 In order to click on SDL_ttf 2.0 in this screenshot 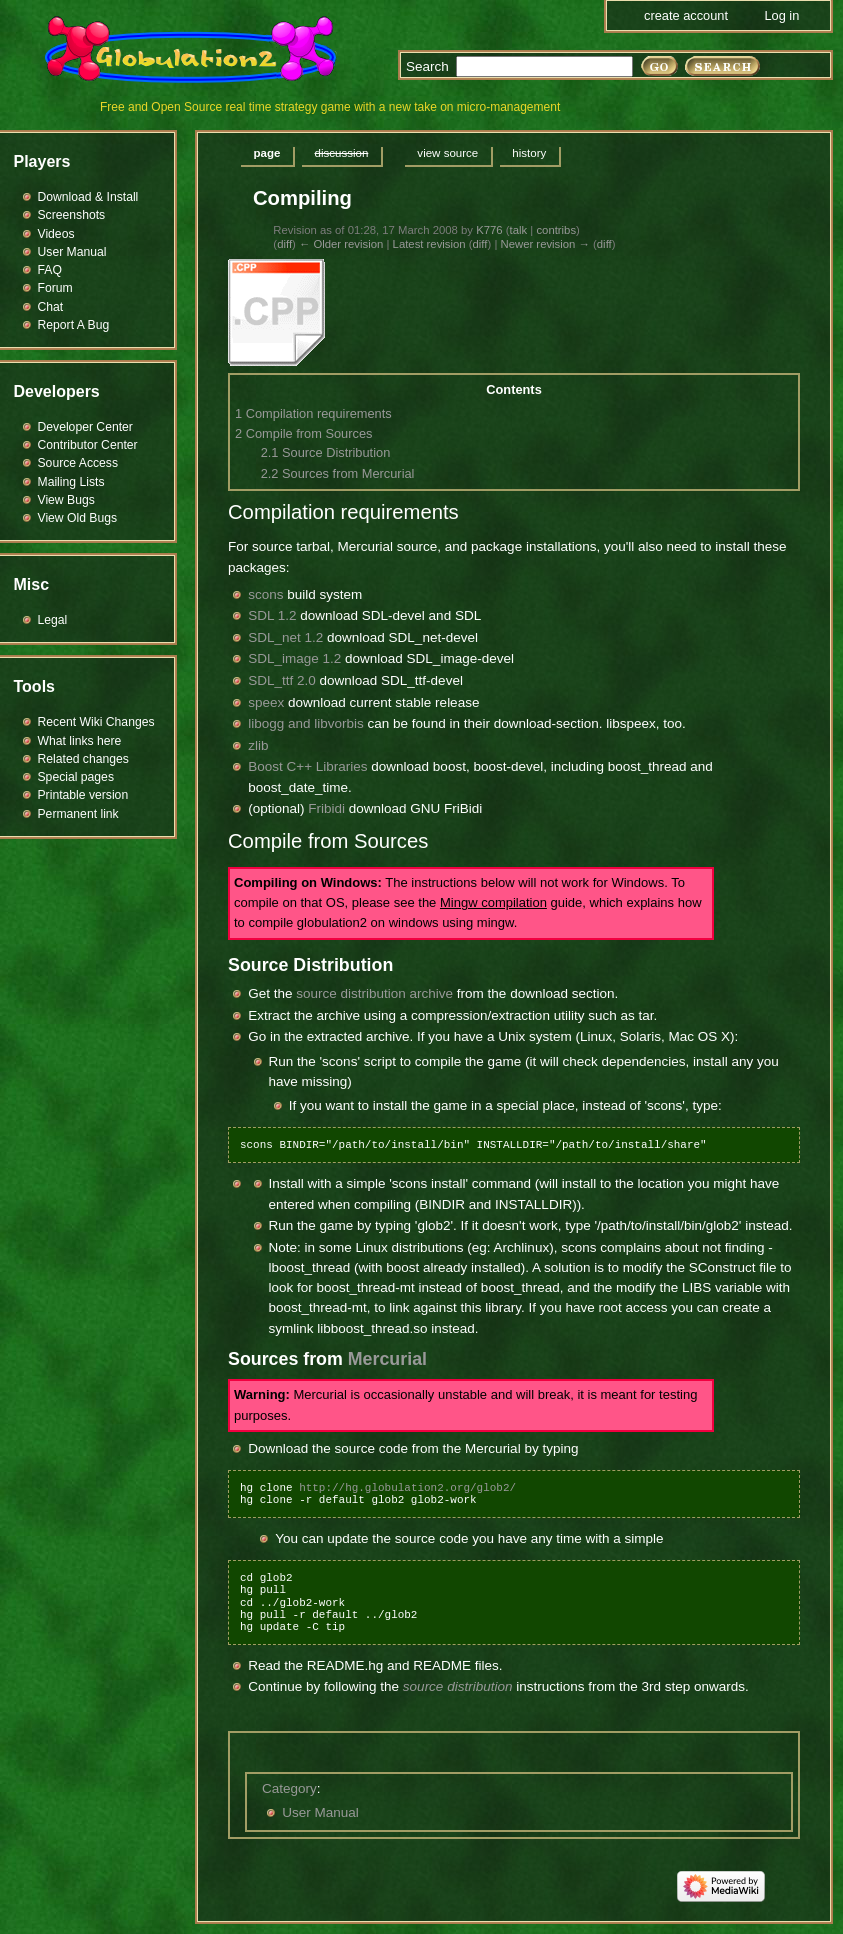, I will do `click(282, 680)`.